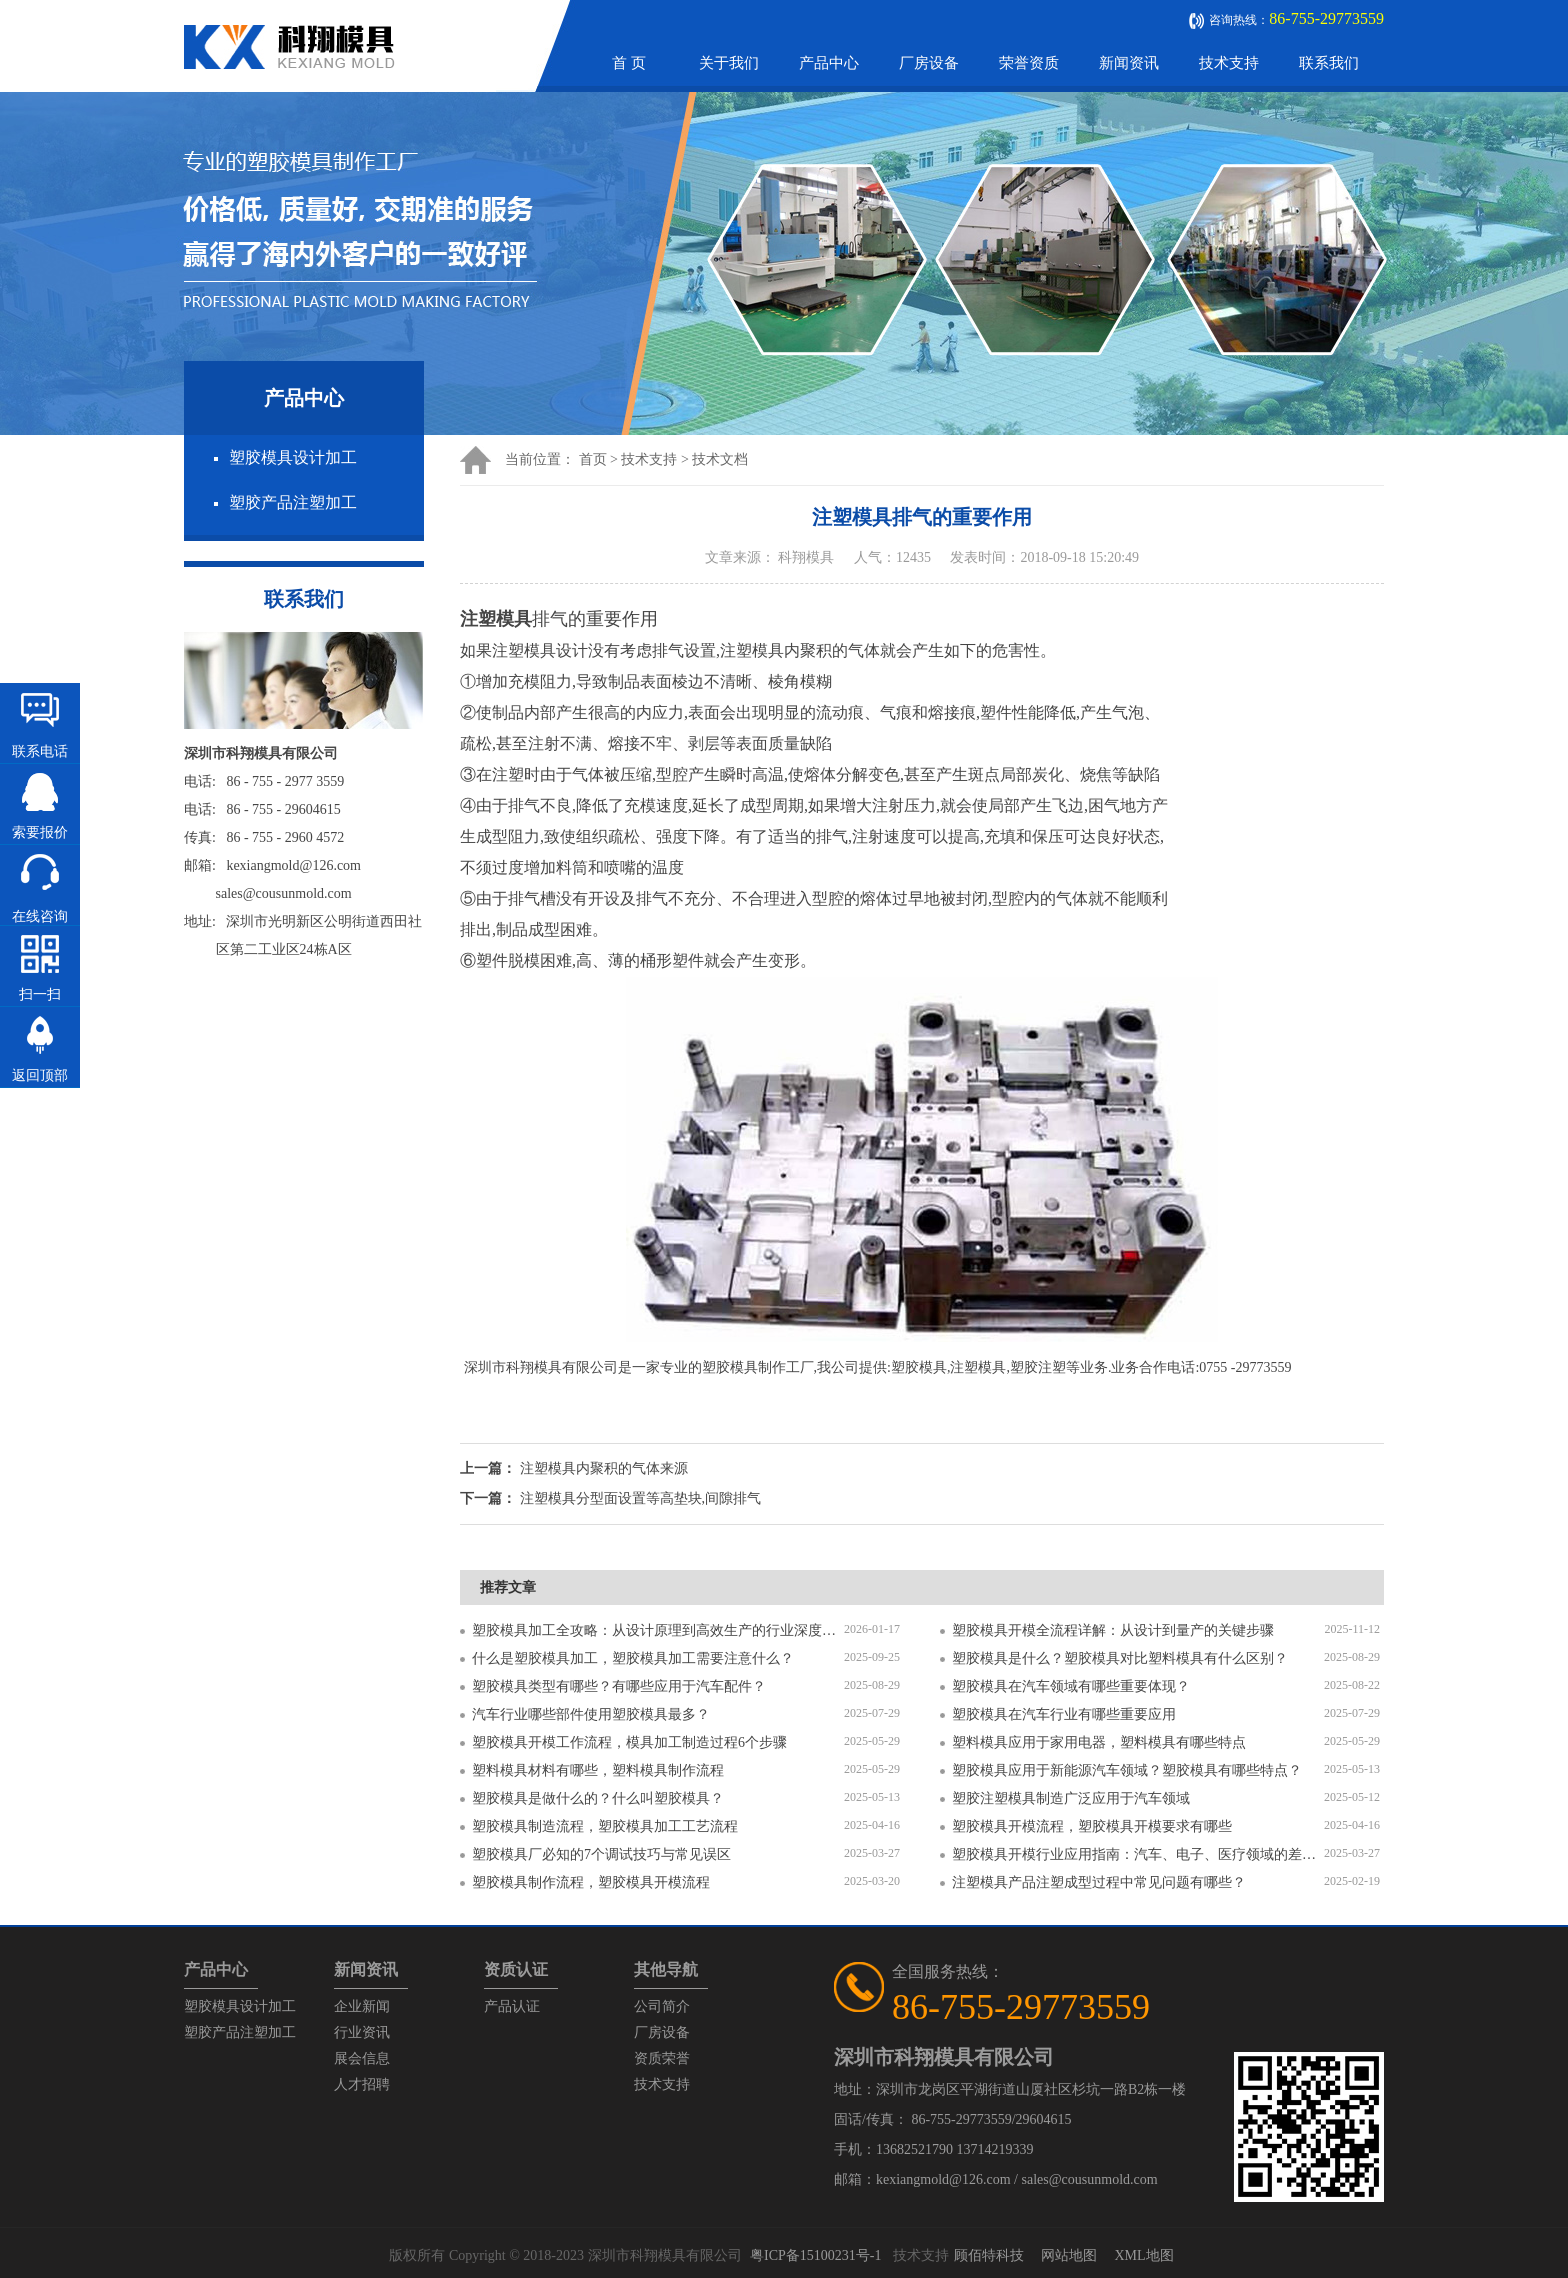  Describe the element at coordinates (591, 1714) in the screenshot. I see `汽车行业哪些部件使用塑胶模具最多？` at that location.